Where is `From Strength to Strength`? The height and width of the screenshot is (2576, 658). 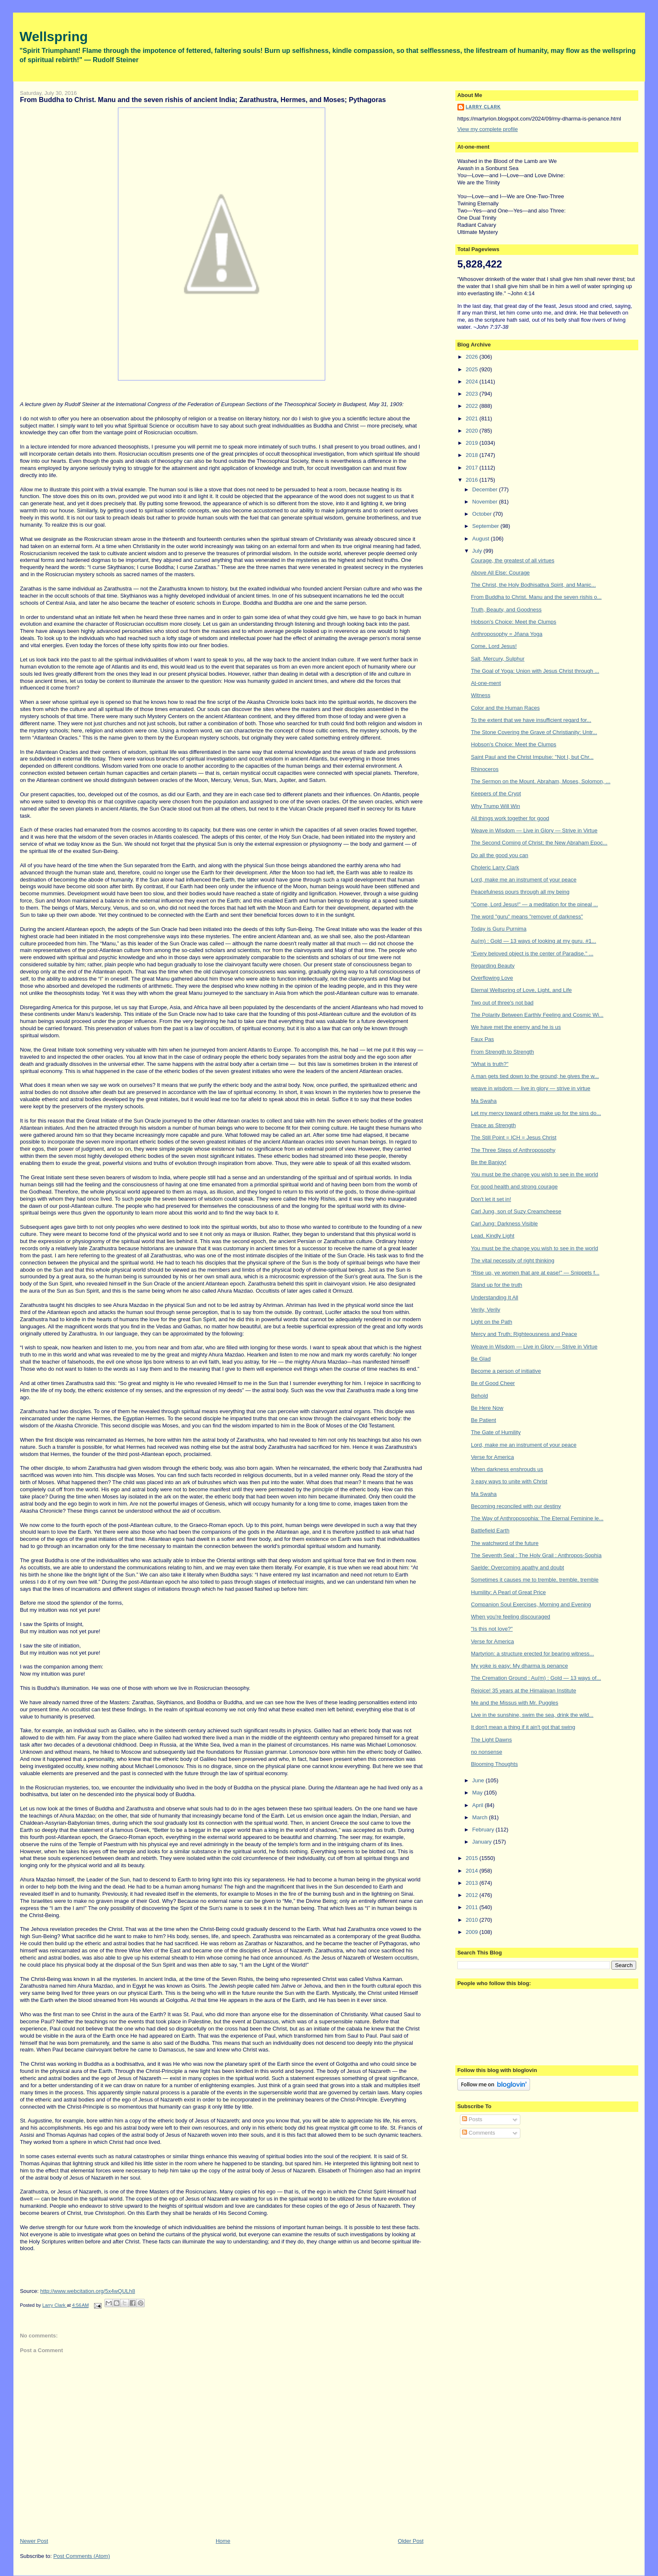
From Strength to Strength is located at coordinates (502, 1052).